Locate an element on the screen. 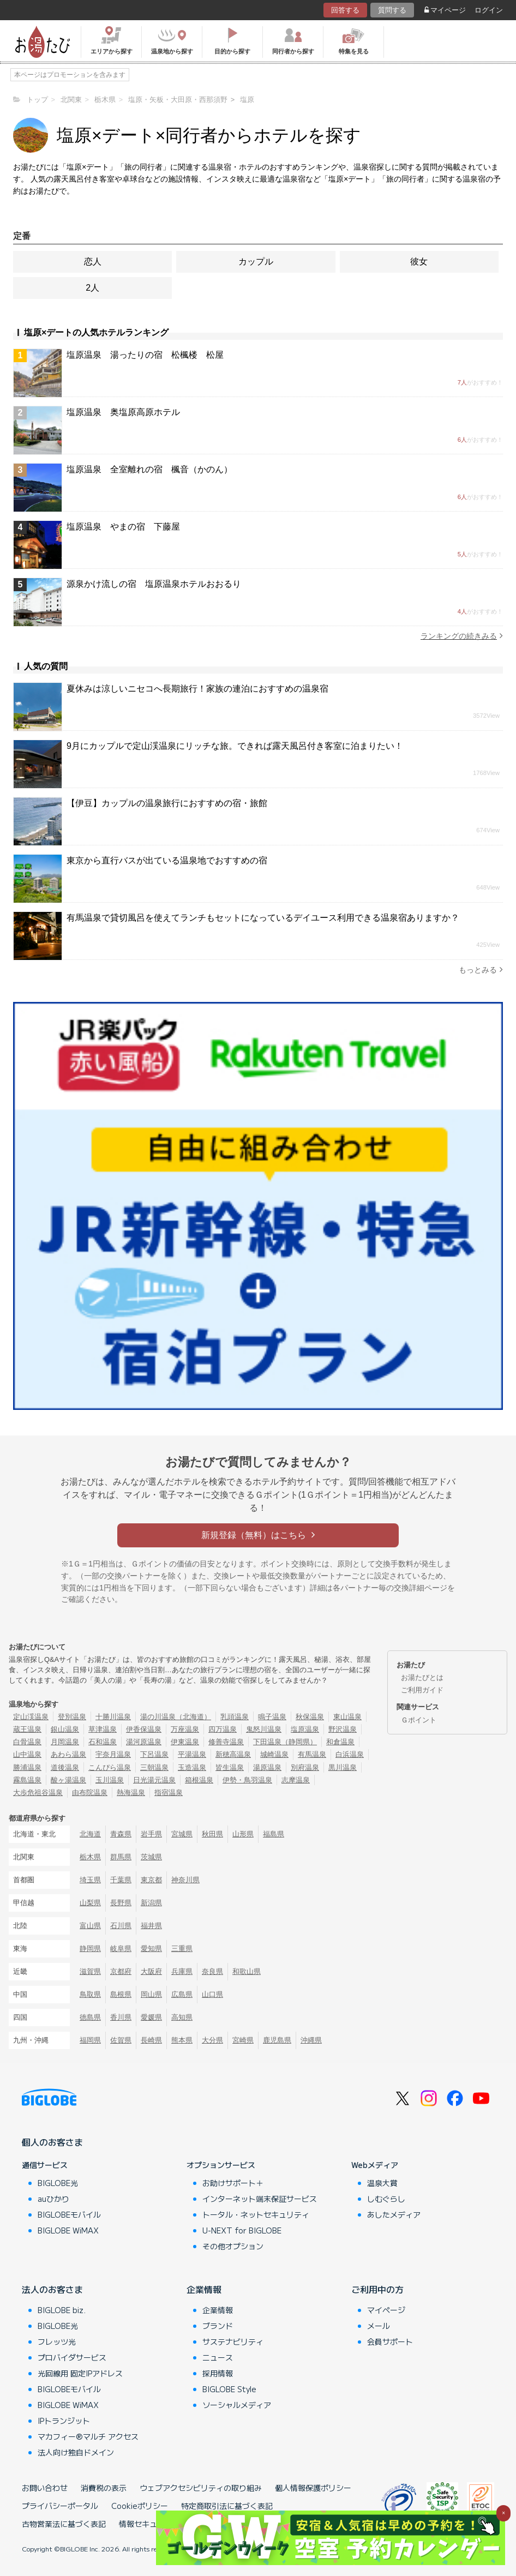 The width and height of the screenshot is (516, 2576). 草津温泉 is located at coordinates (102, 1729).